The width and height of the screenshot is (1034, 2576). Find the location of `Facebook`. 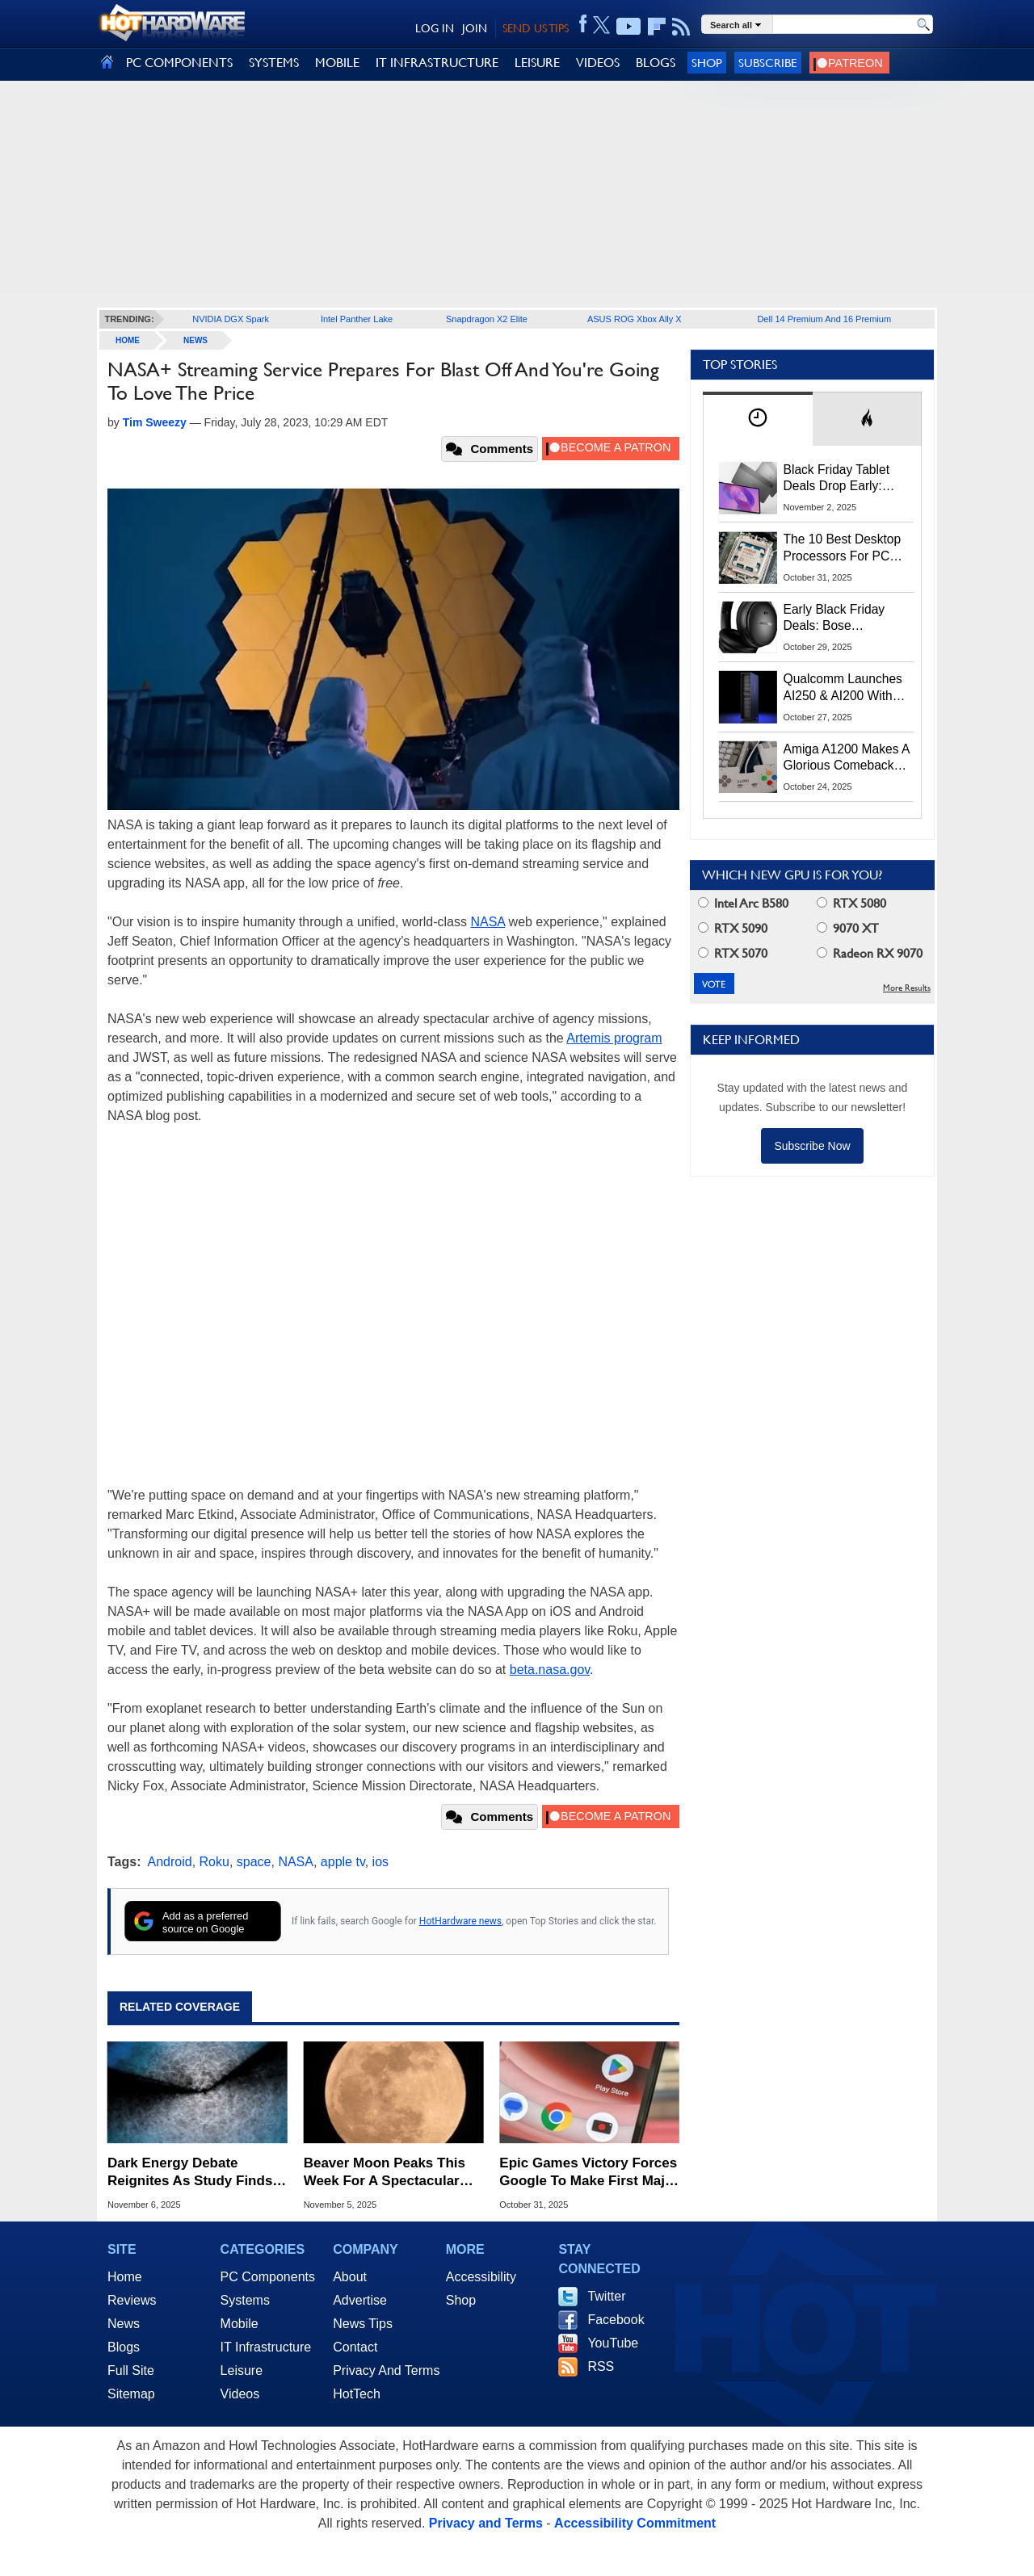

Facebook is located at coordinates (615, 2319).